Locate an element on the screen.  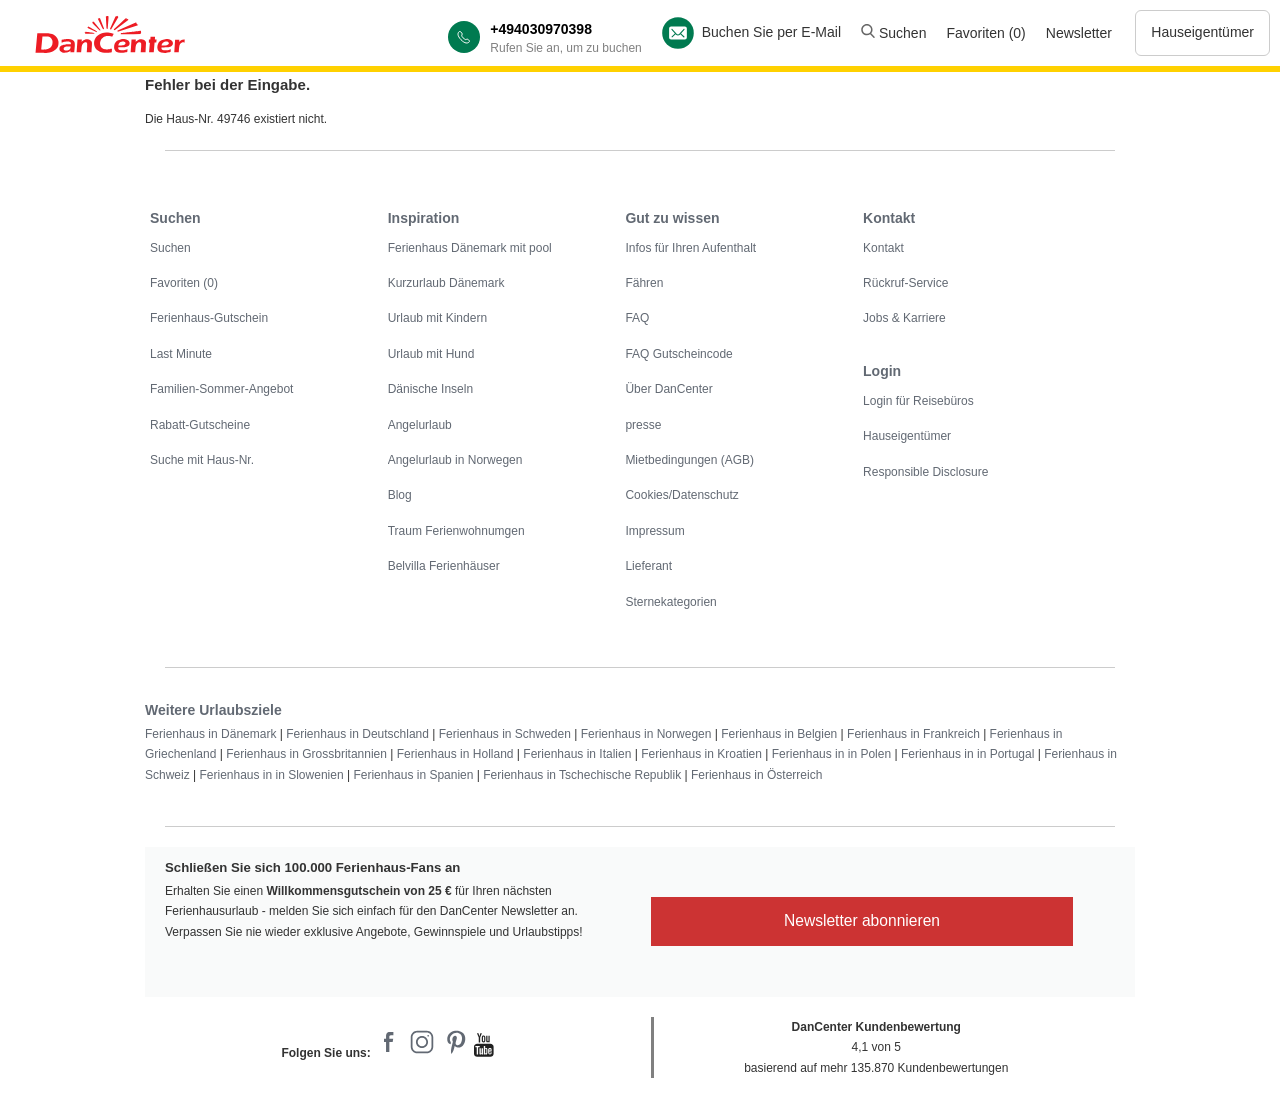
Ferienhaus in in Slowenien is located at coordinates (271, 775).